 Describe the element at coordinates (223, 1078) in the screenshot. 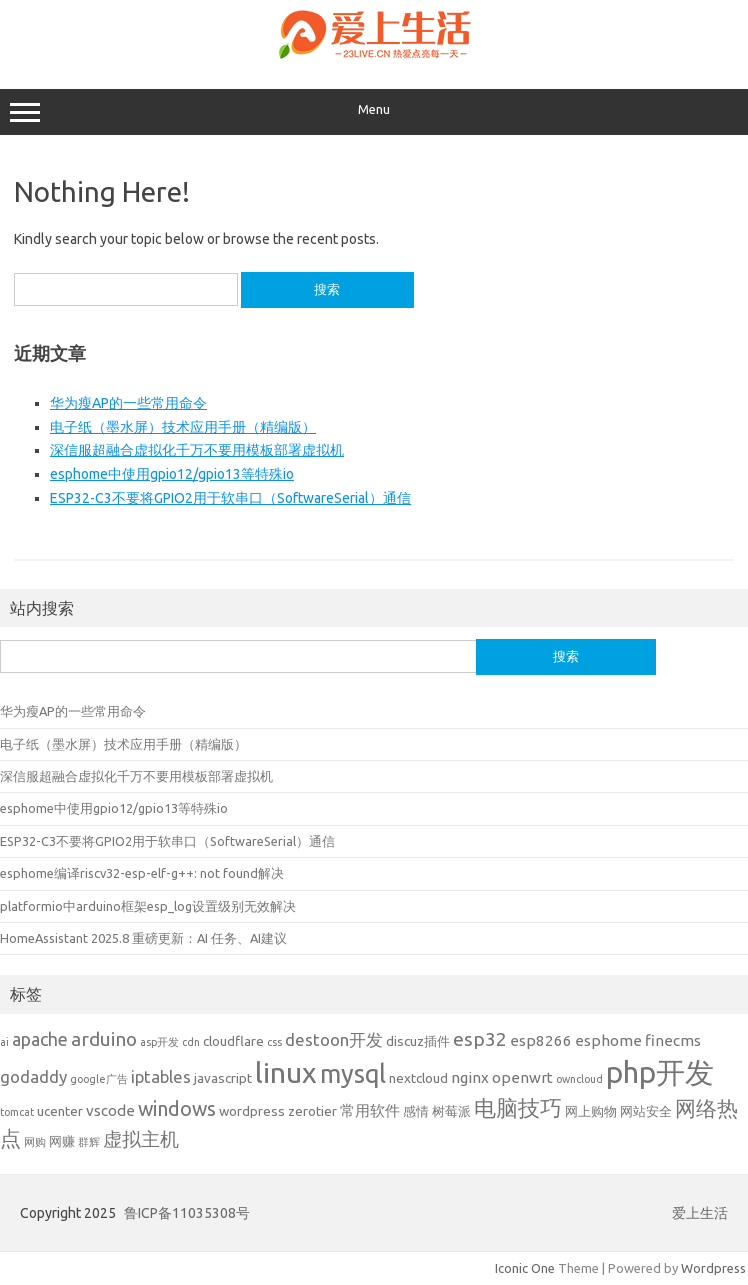

I see `javascript [javascript (2 项)]` at that location.